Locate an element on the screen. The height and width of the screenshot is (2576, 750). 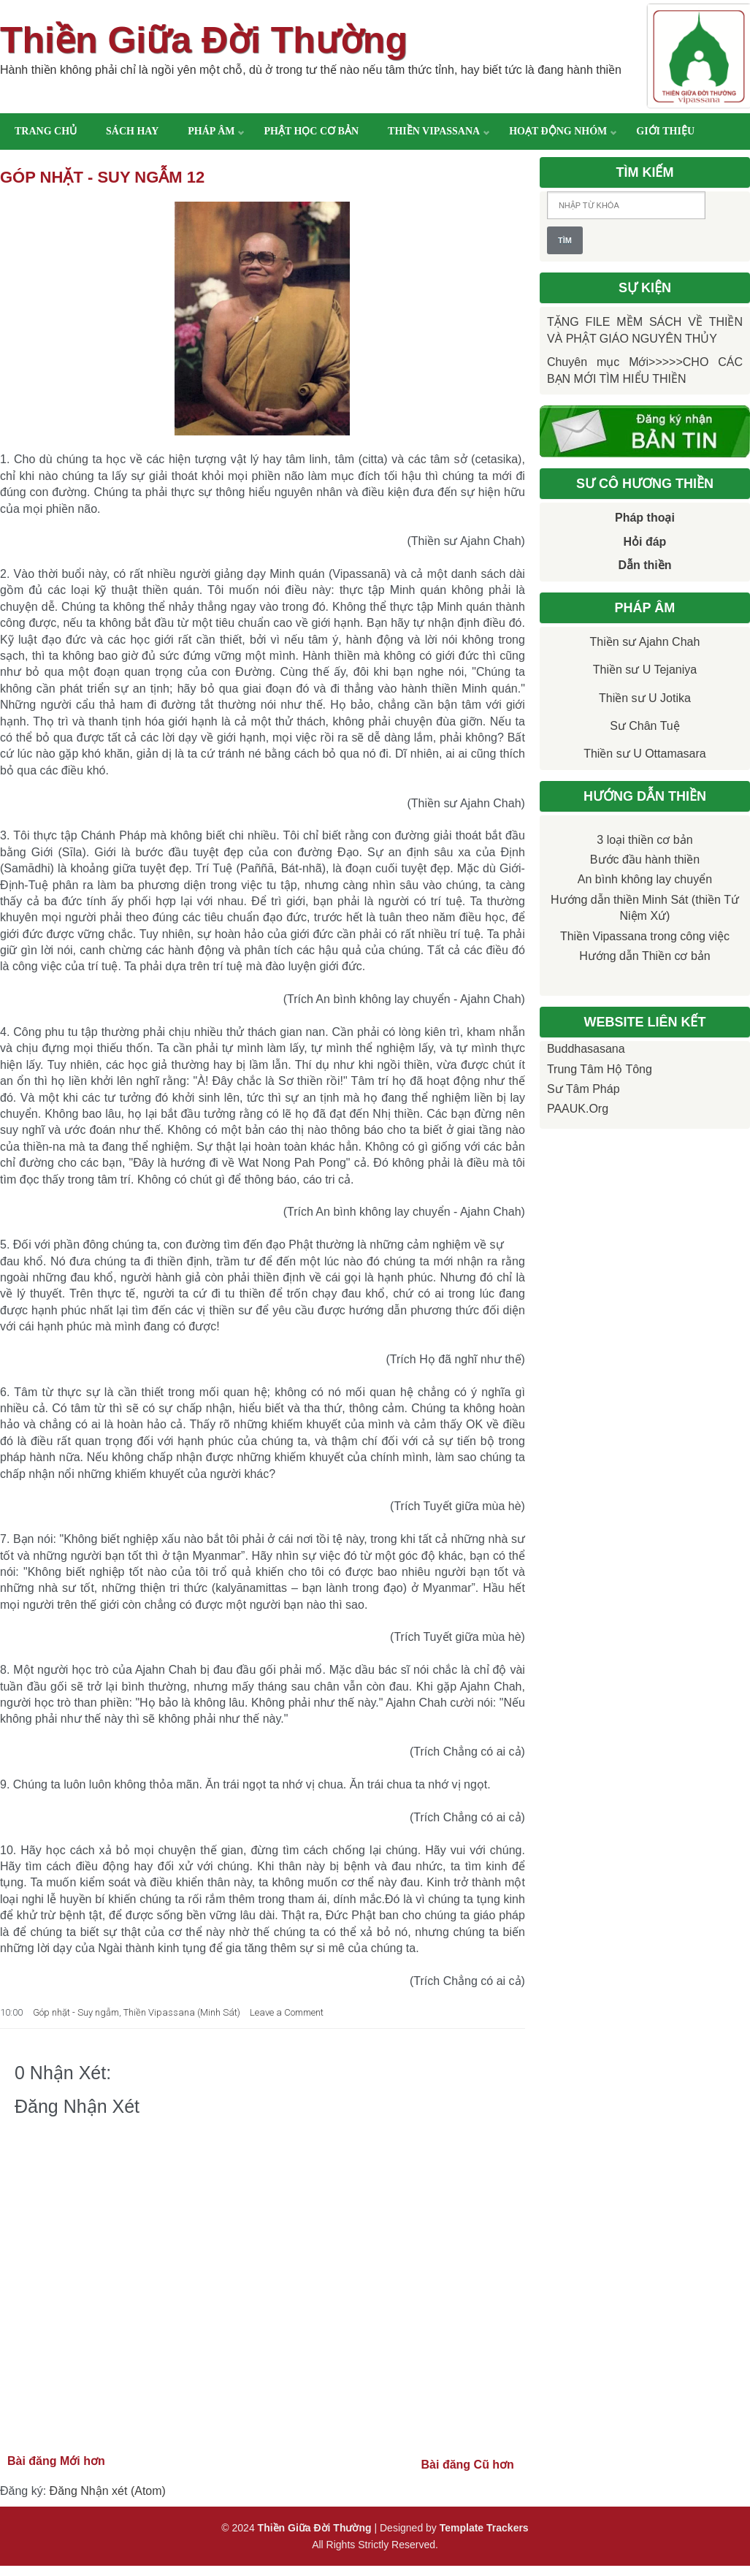
Đăng Nhận xét (Atom) is located at coordinates (108, 2491).